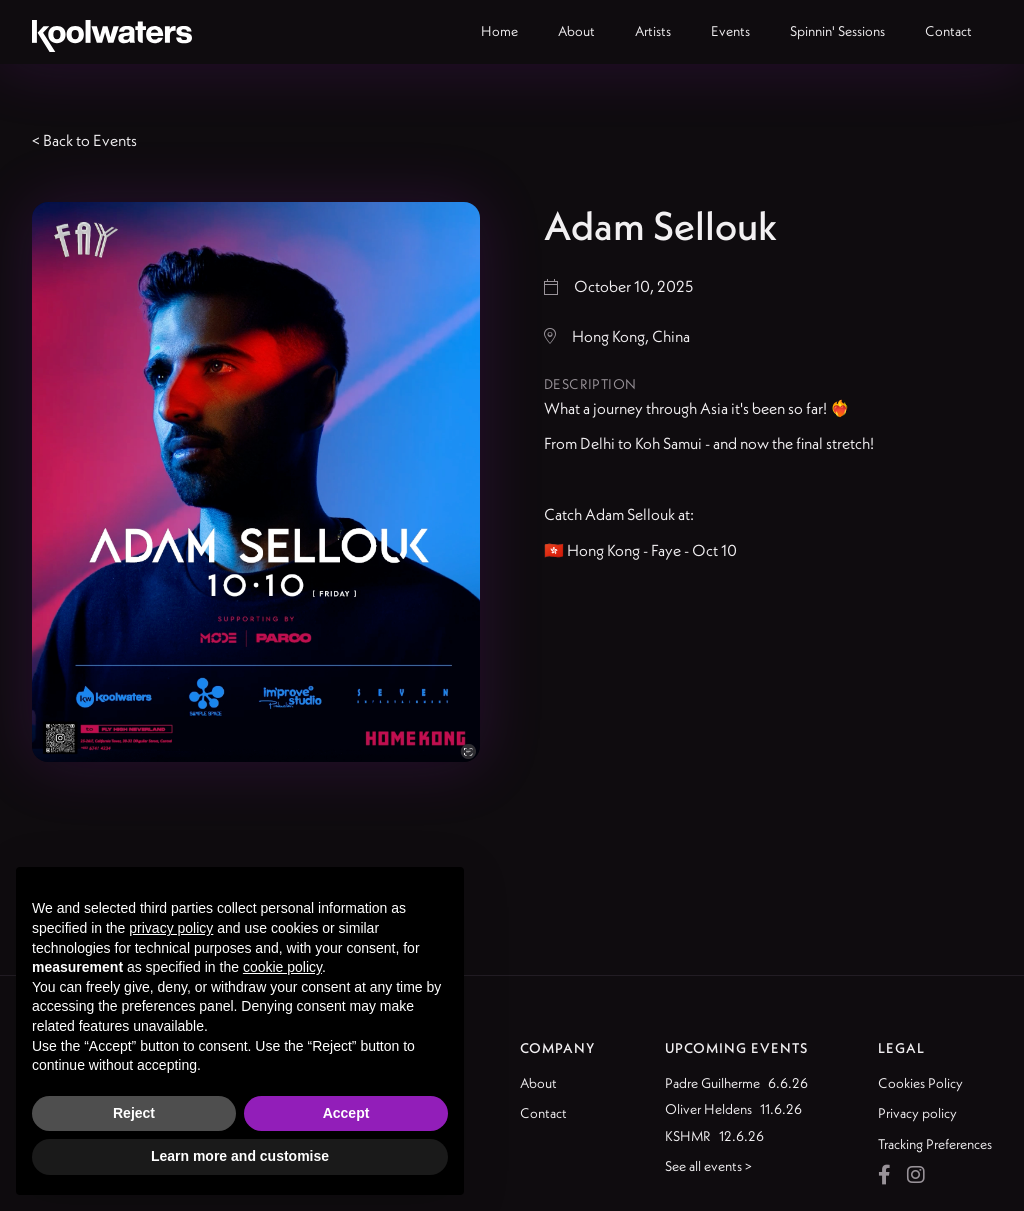 This screenshot has width=1024, height=1211. Describe the element at coordinates (240, 1156) in the screenshot. I see `Learn more and customise [button]` at that location.